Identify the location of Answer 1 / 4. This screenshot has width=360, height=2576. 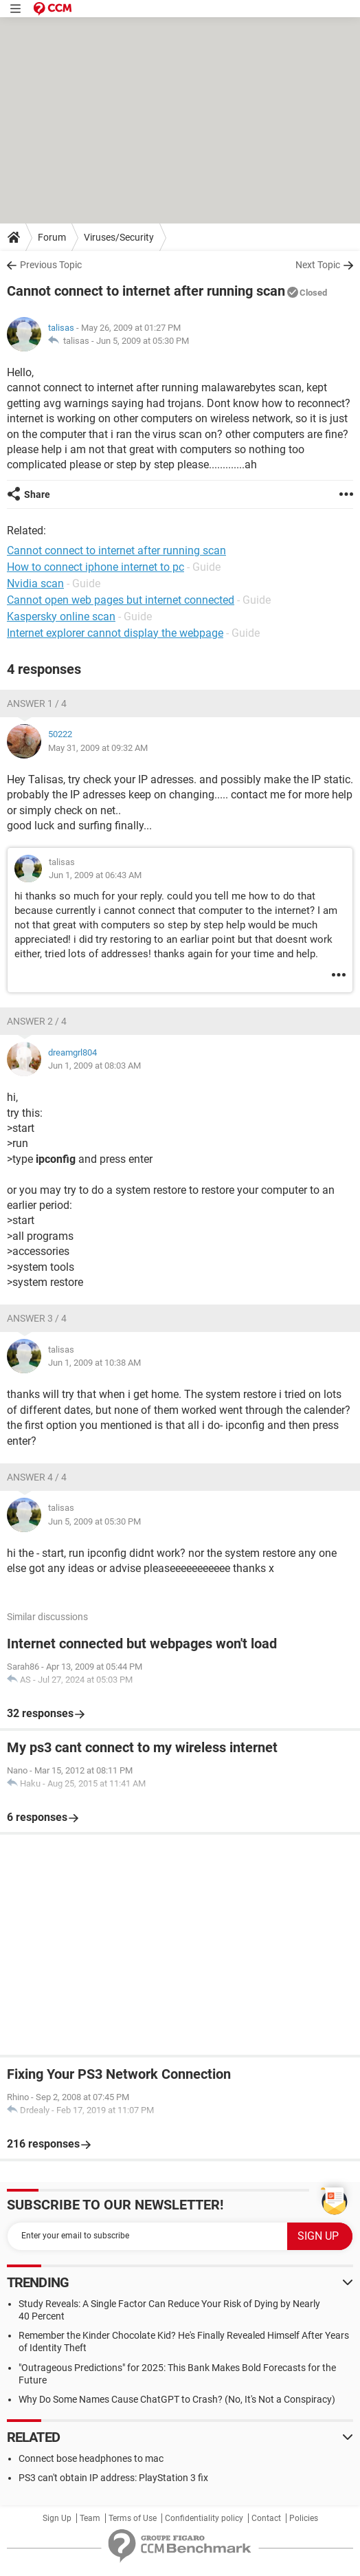
(37, 703).